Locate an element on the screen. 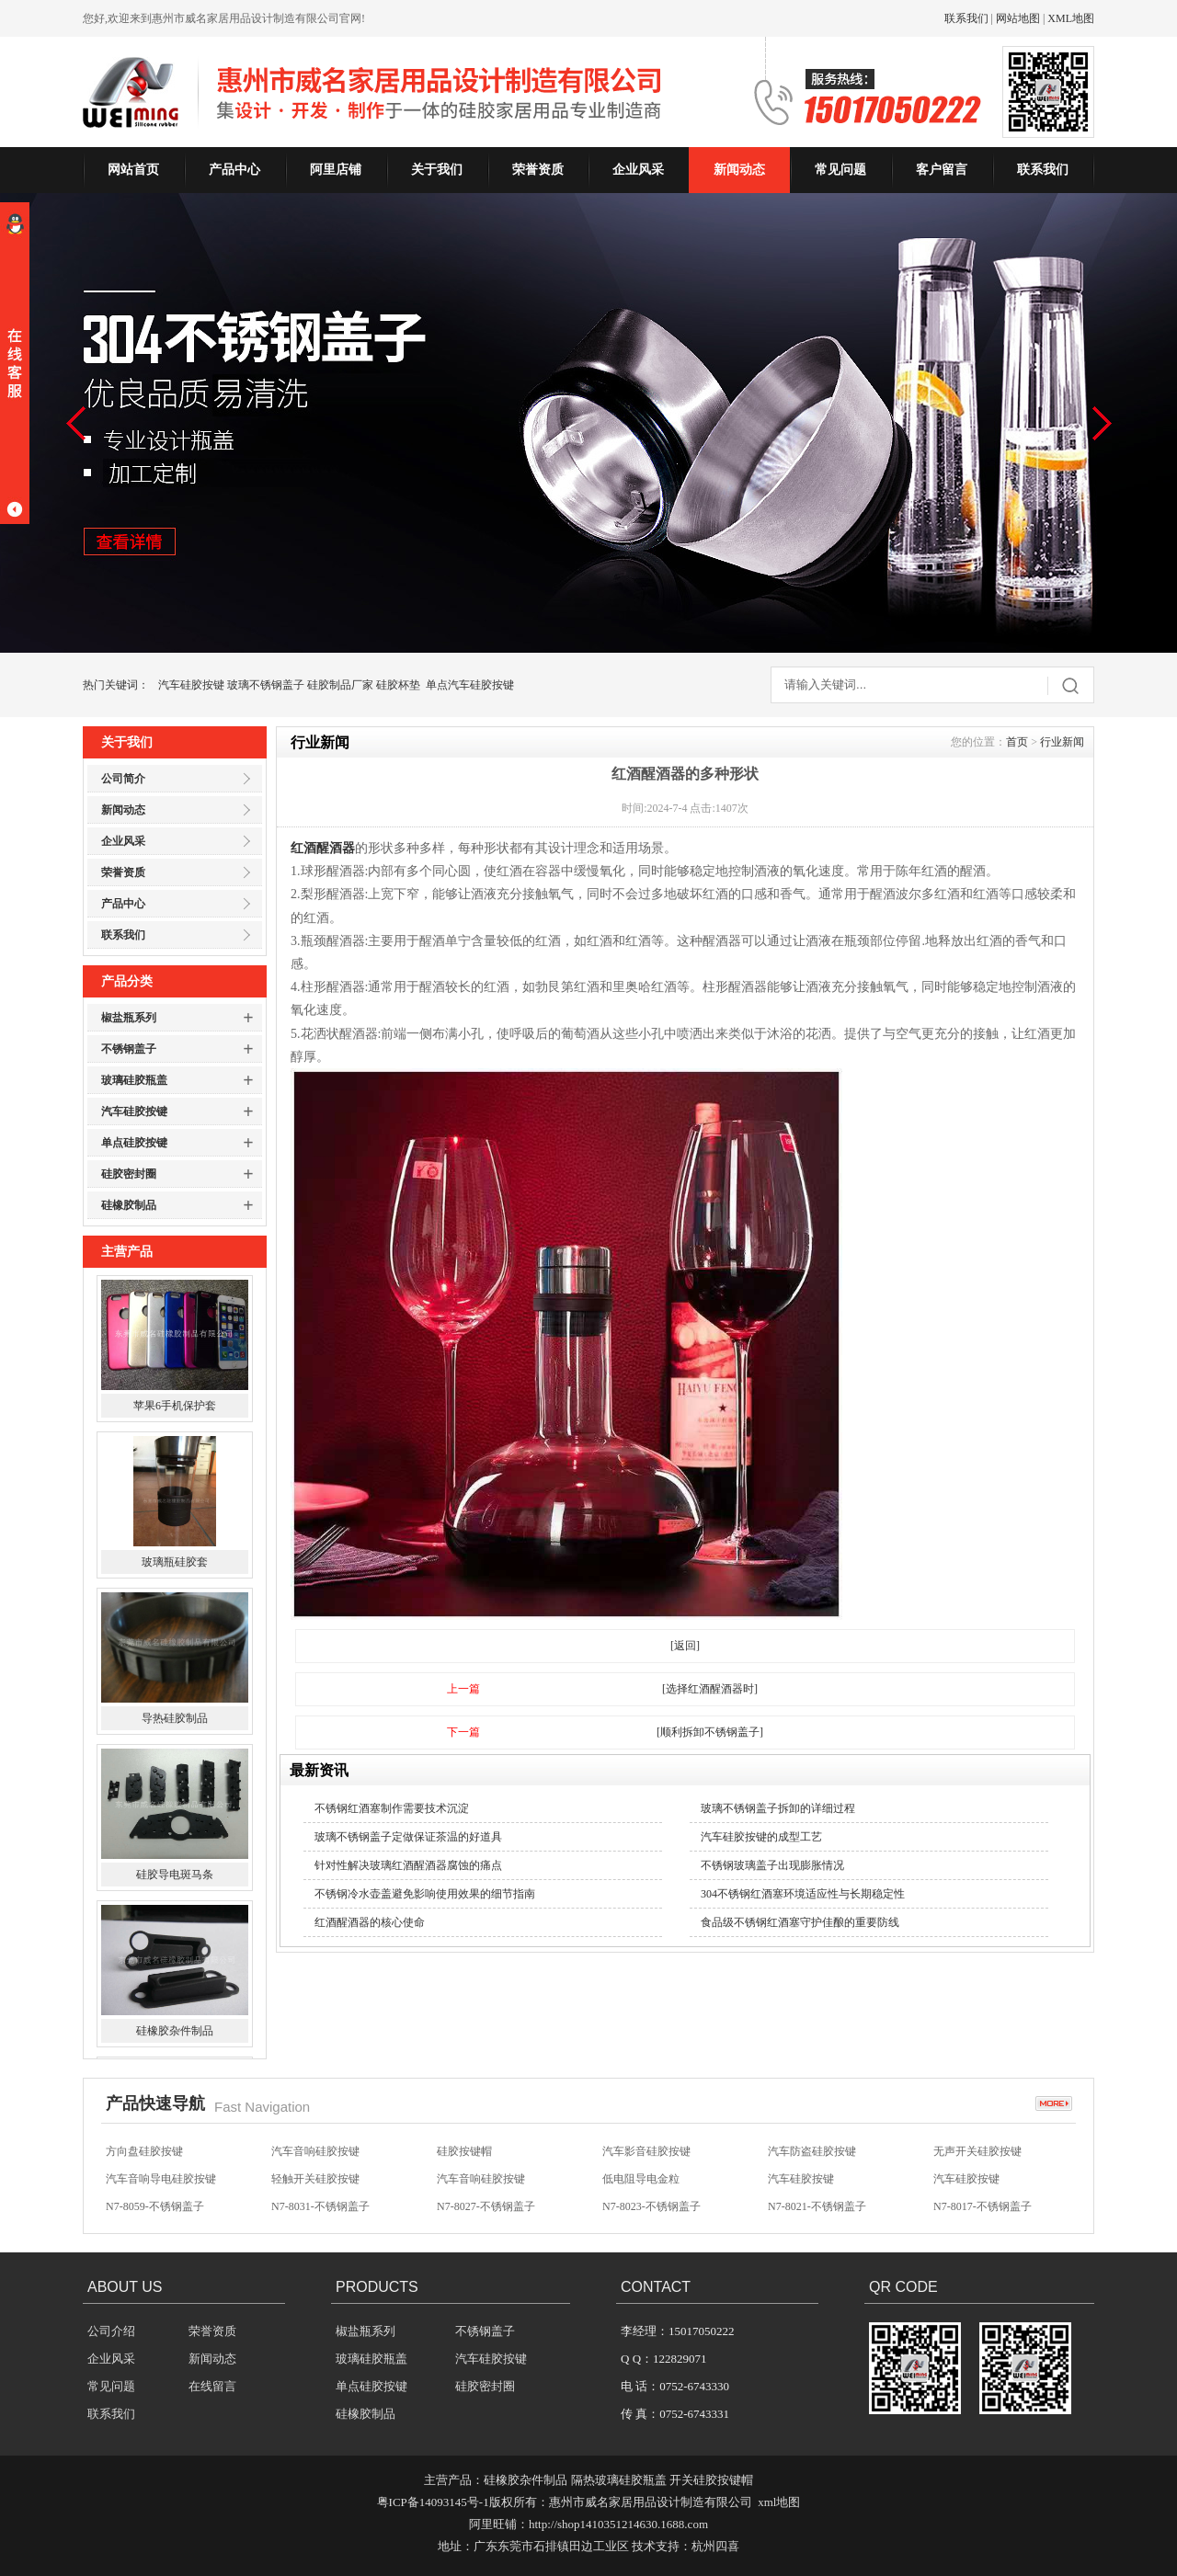 This screenshot has width=1177, height=2576. 食品级不锈钢红酒塞守护佳酿的重要防线 is located at coordinates (800, 1922).